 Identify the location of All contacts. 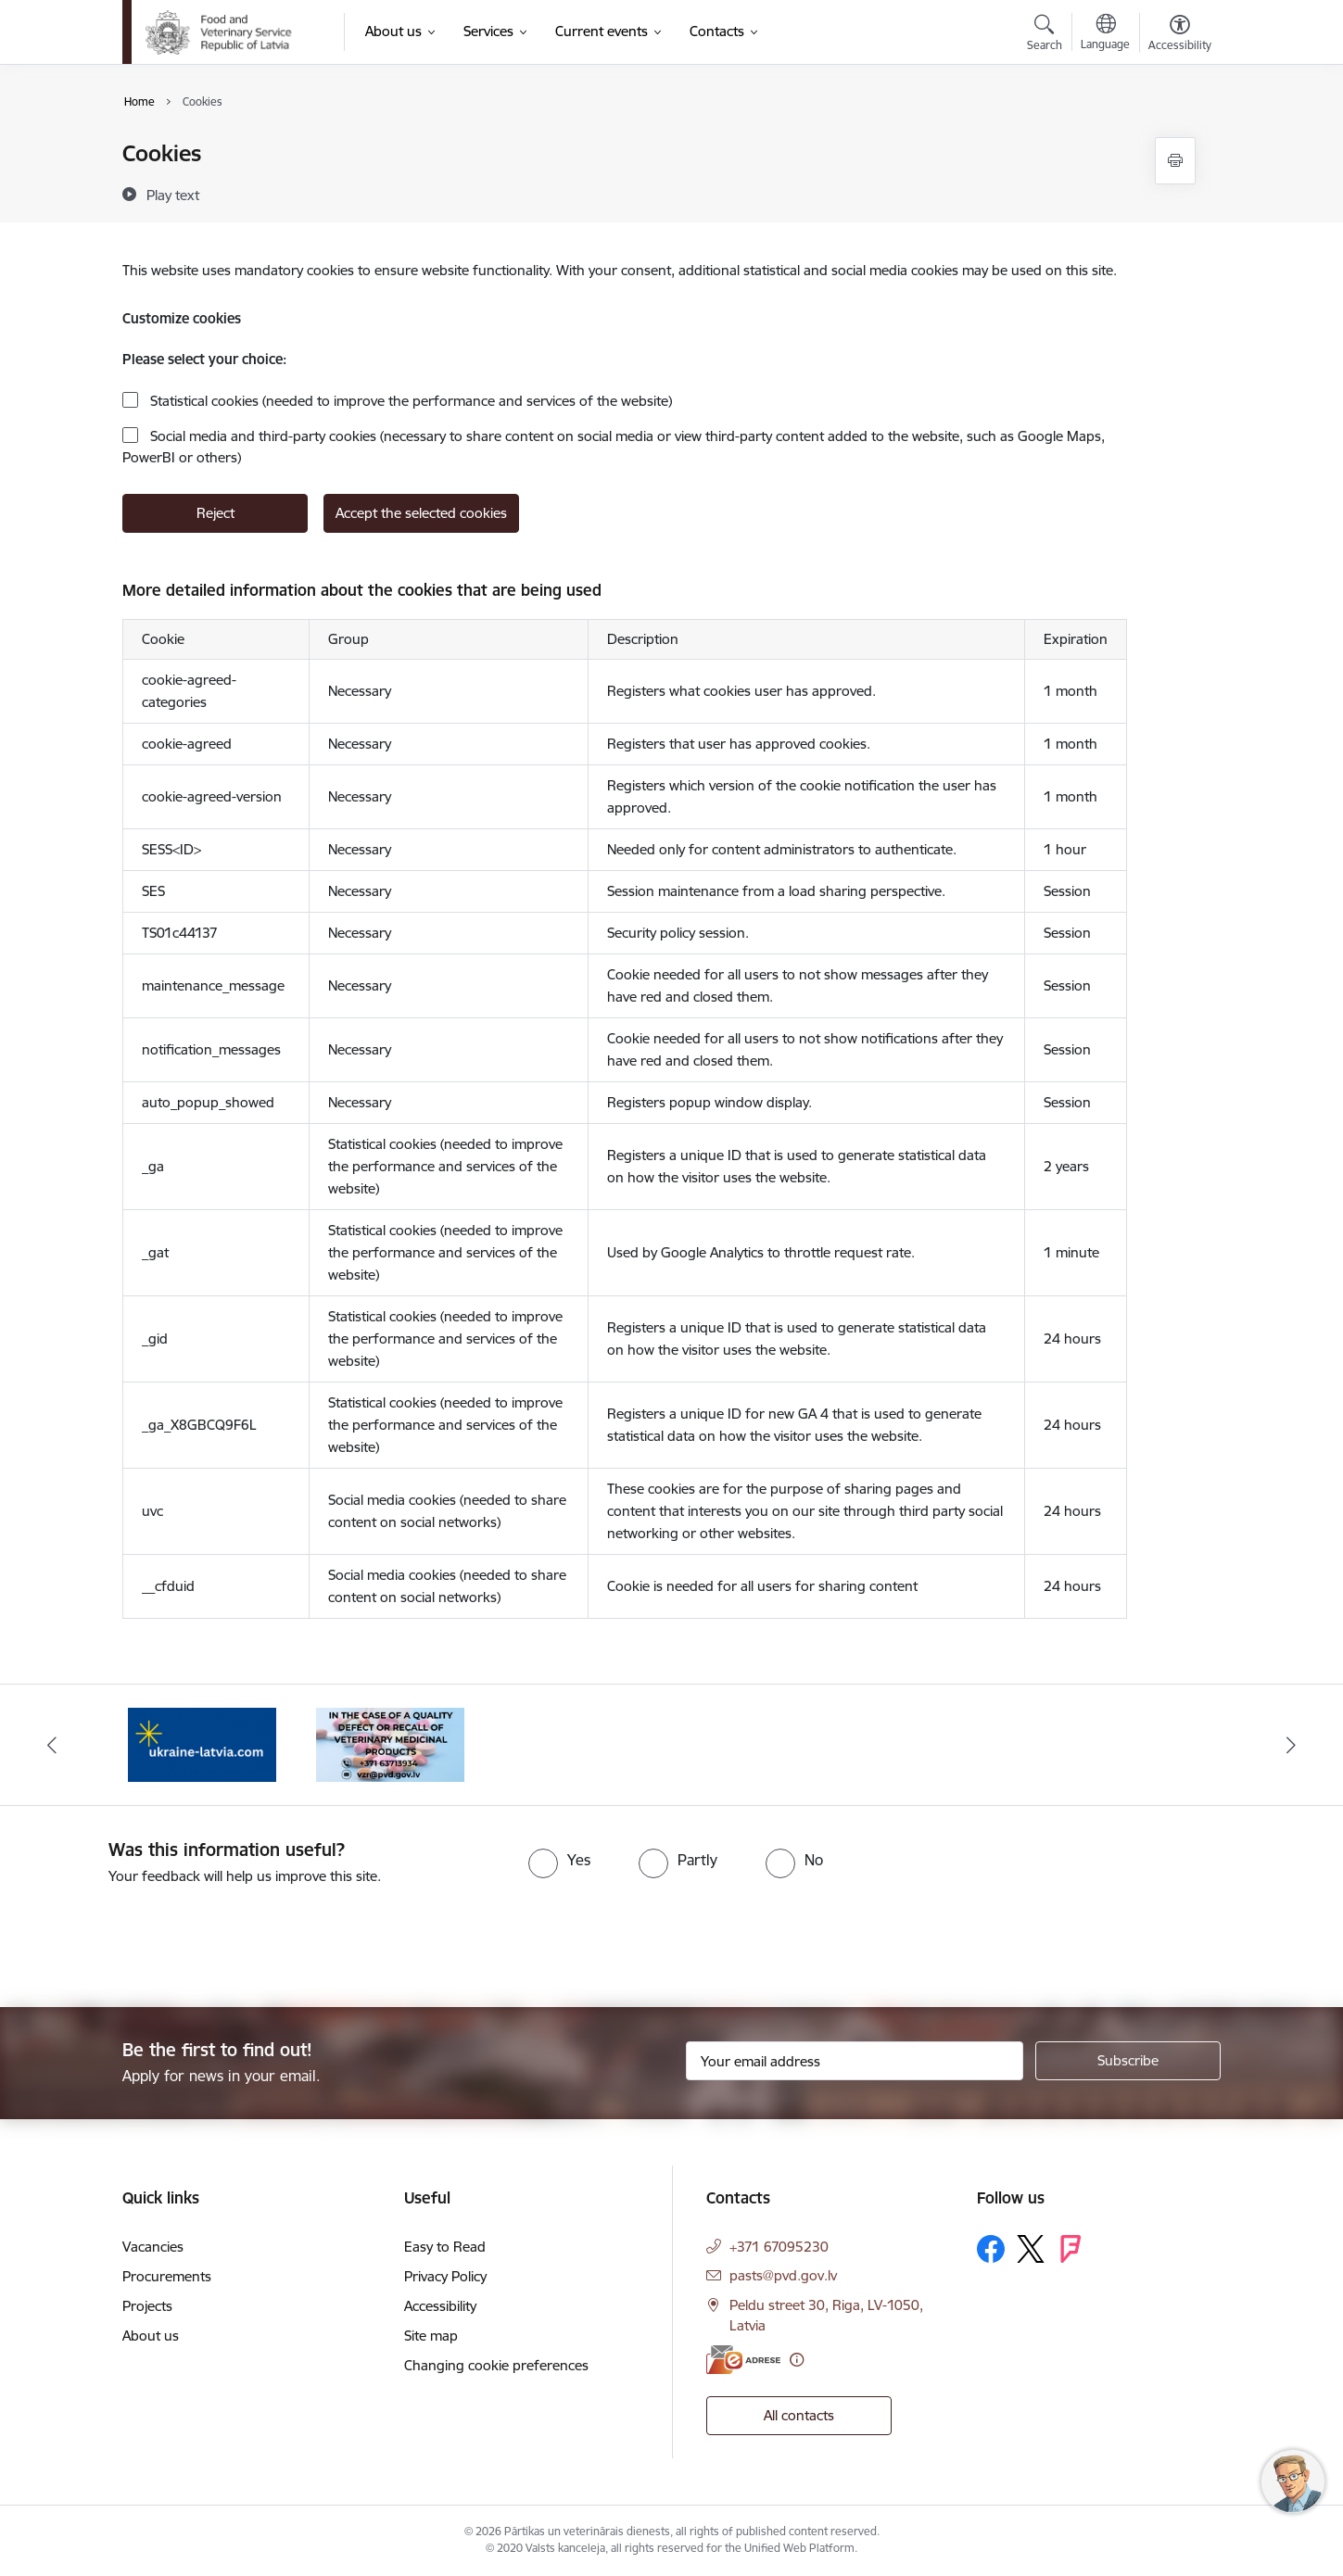
(799, 2415).